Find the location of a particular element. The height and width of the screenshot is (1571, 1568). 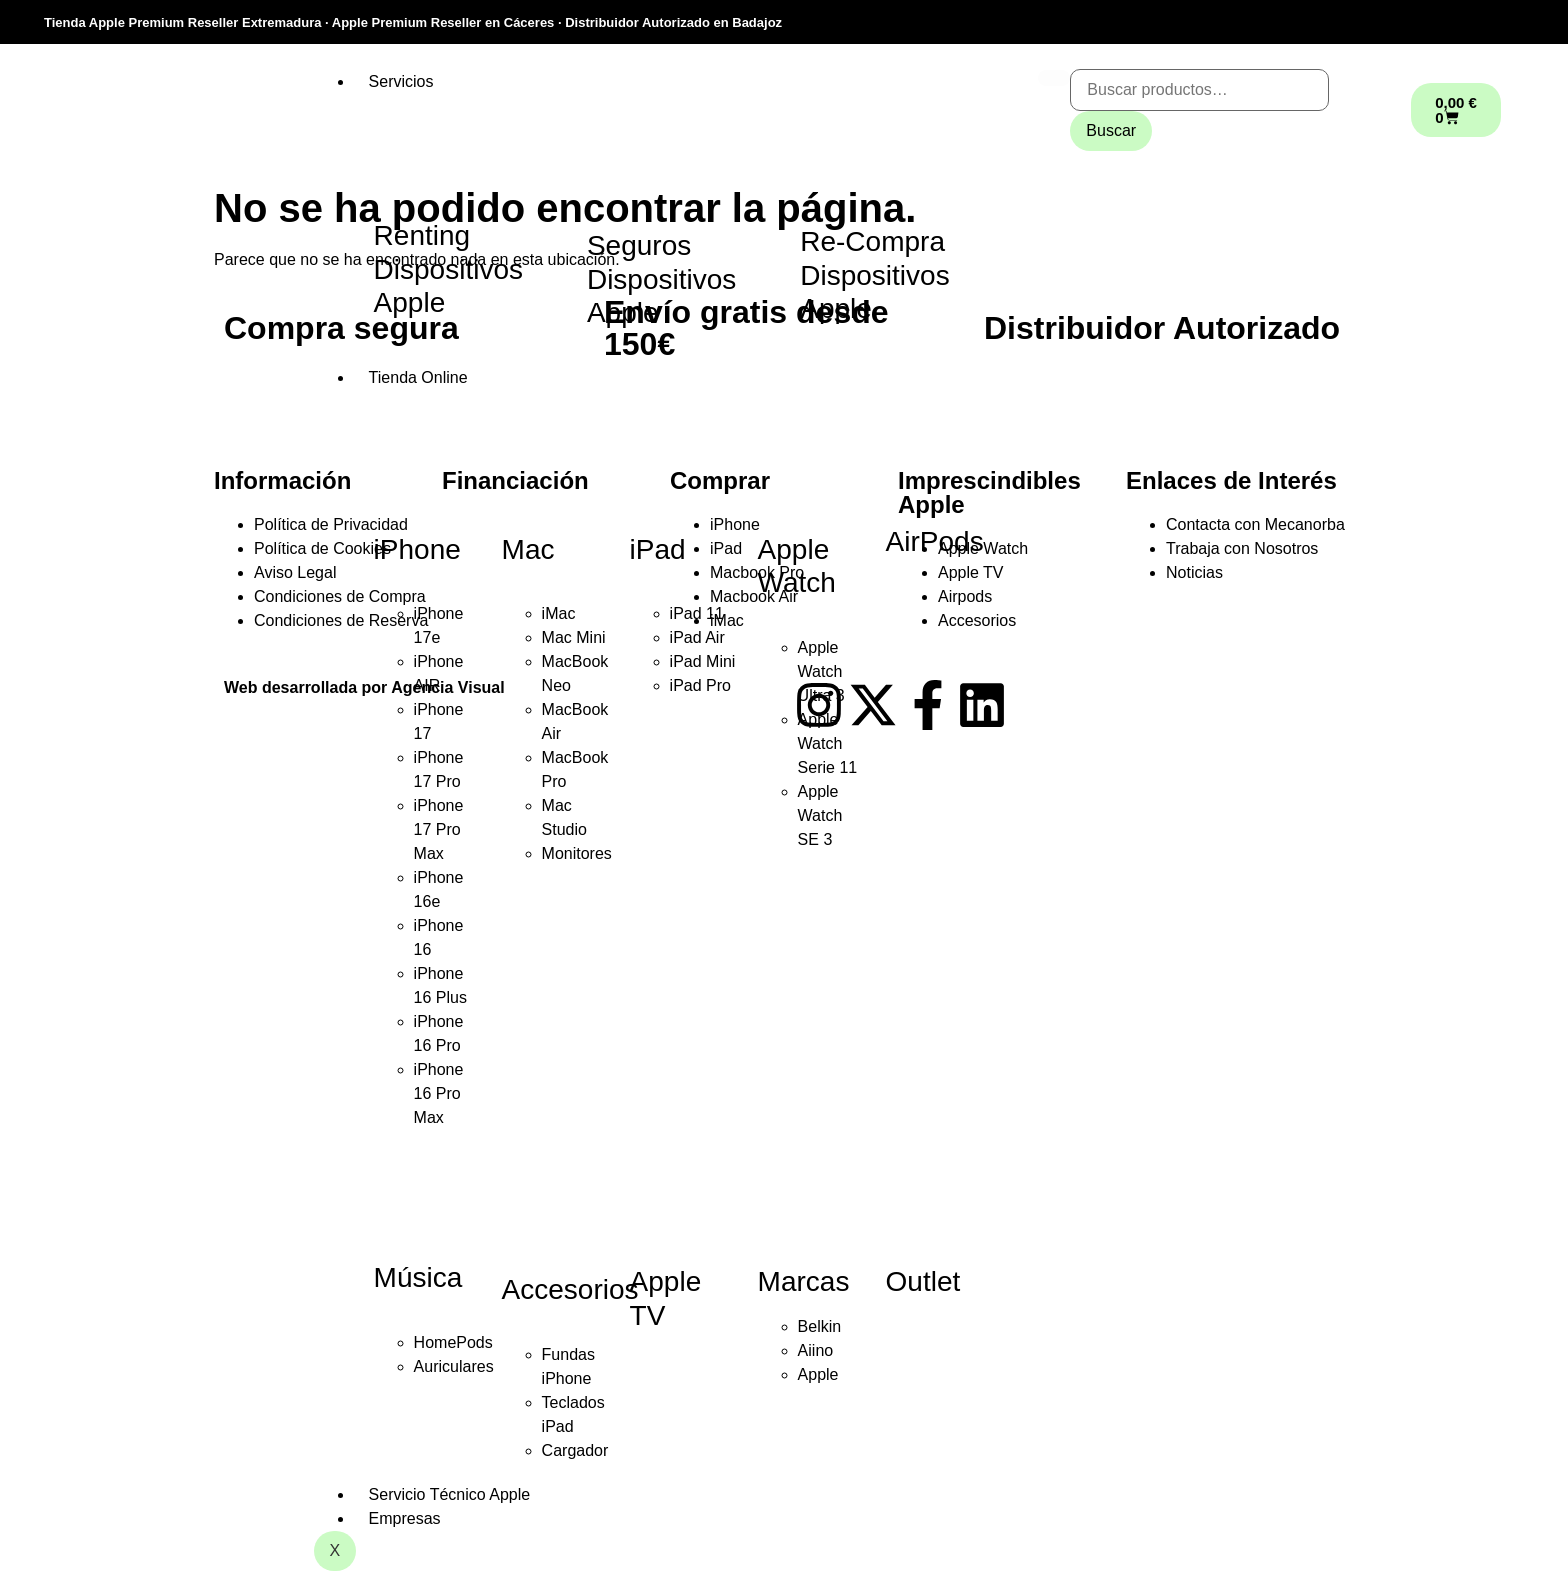

Servicio Técnico Apple is located at coordinates (450, 1494).